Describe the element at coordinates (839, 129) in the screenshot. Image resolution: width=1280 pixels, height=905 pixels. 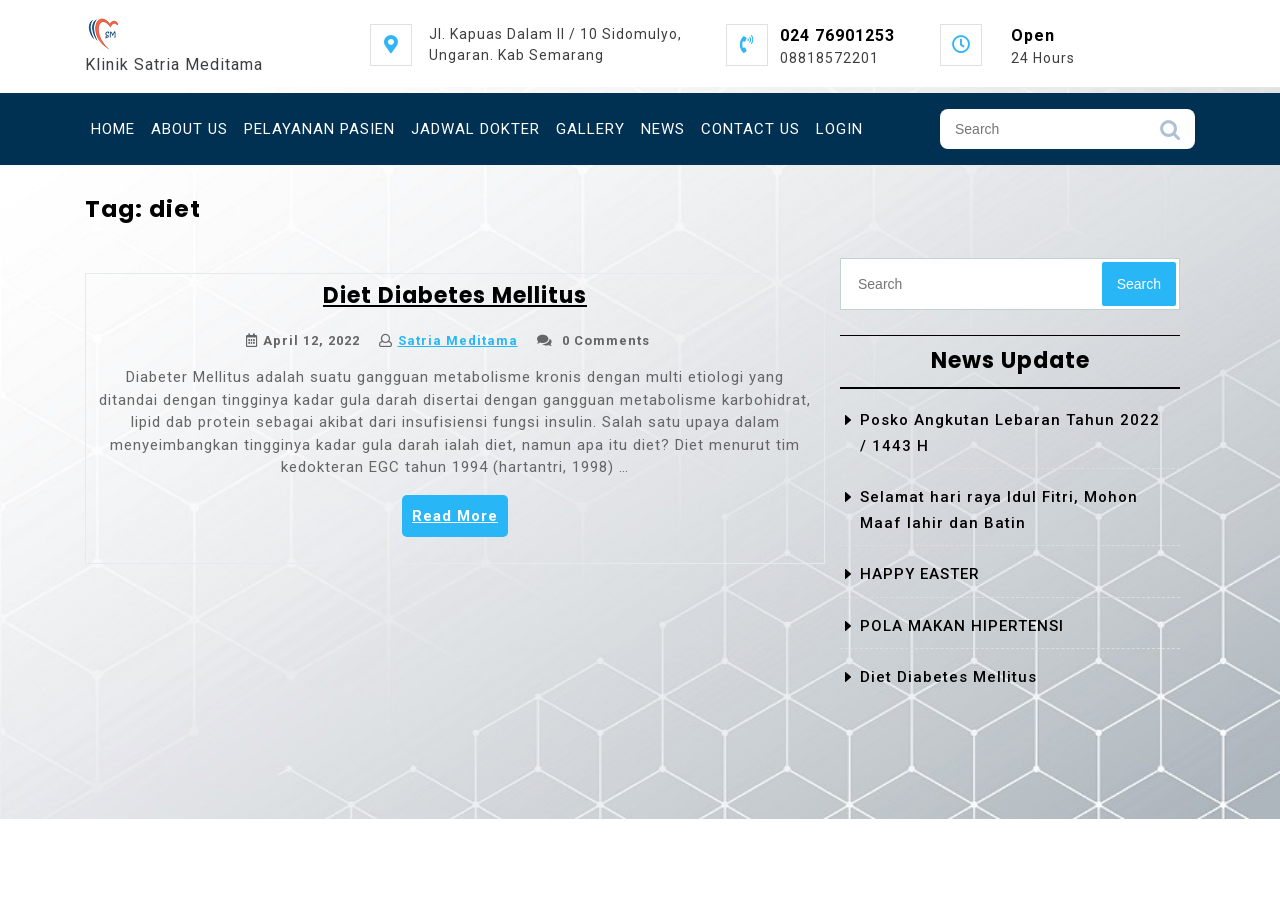
I see `Login` at that location.